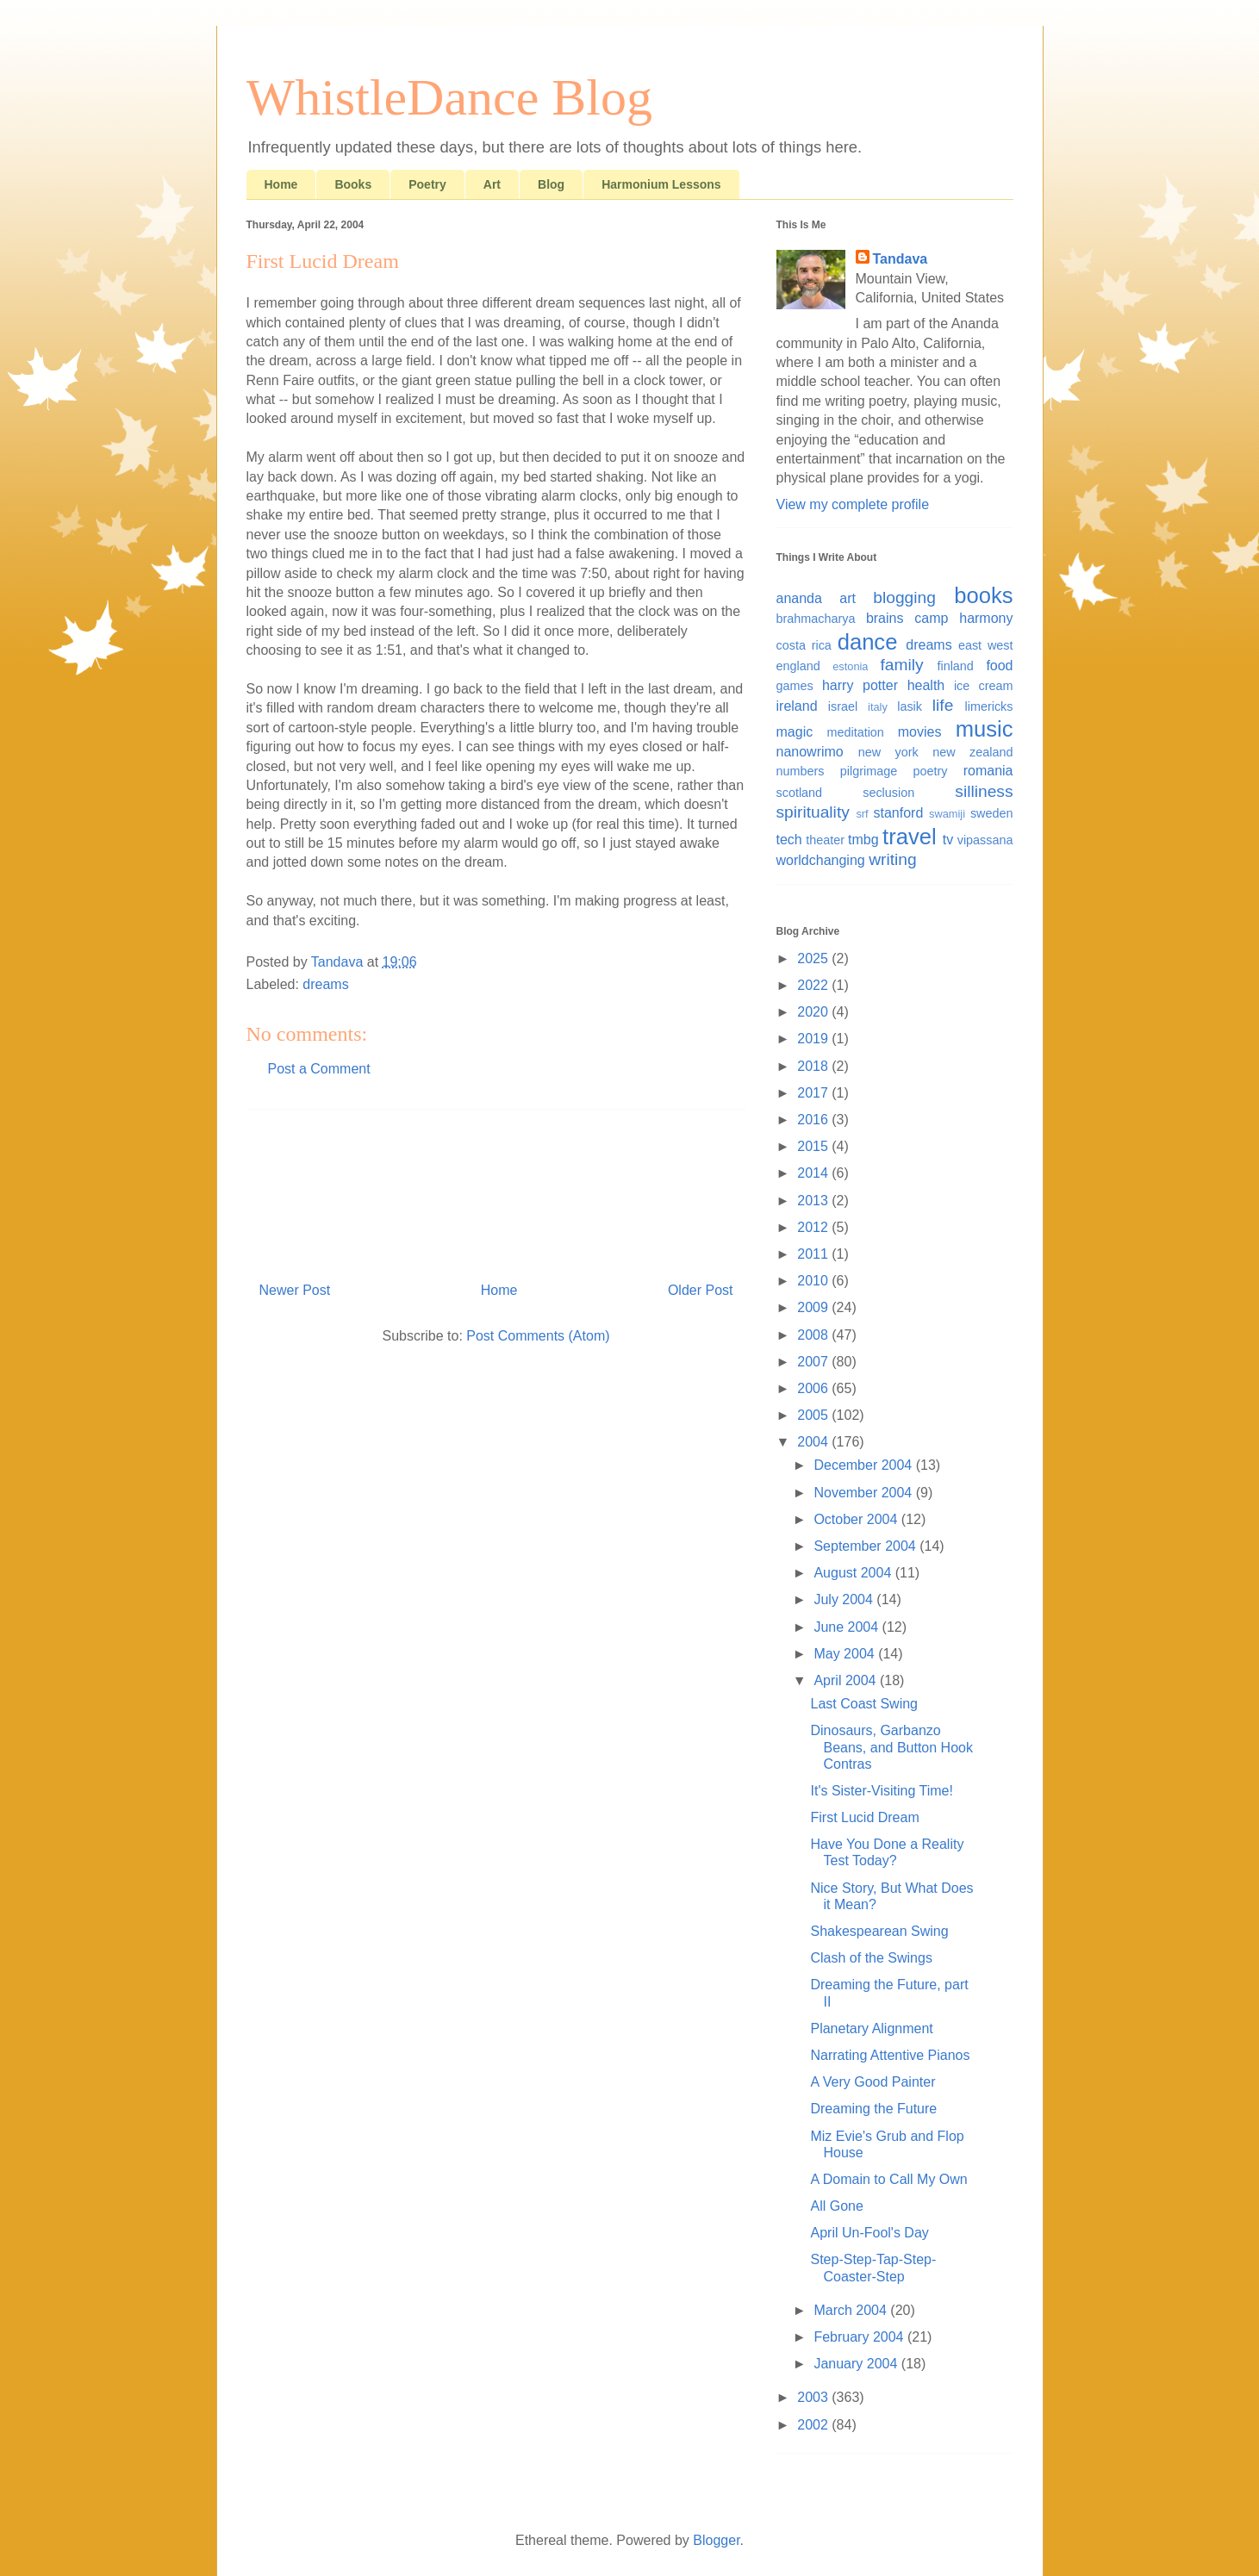  What do you see at coordinates (537, 1335) in the screenshot?
I see `Post Comments (Atom)` at bounding box center [537, 1335].